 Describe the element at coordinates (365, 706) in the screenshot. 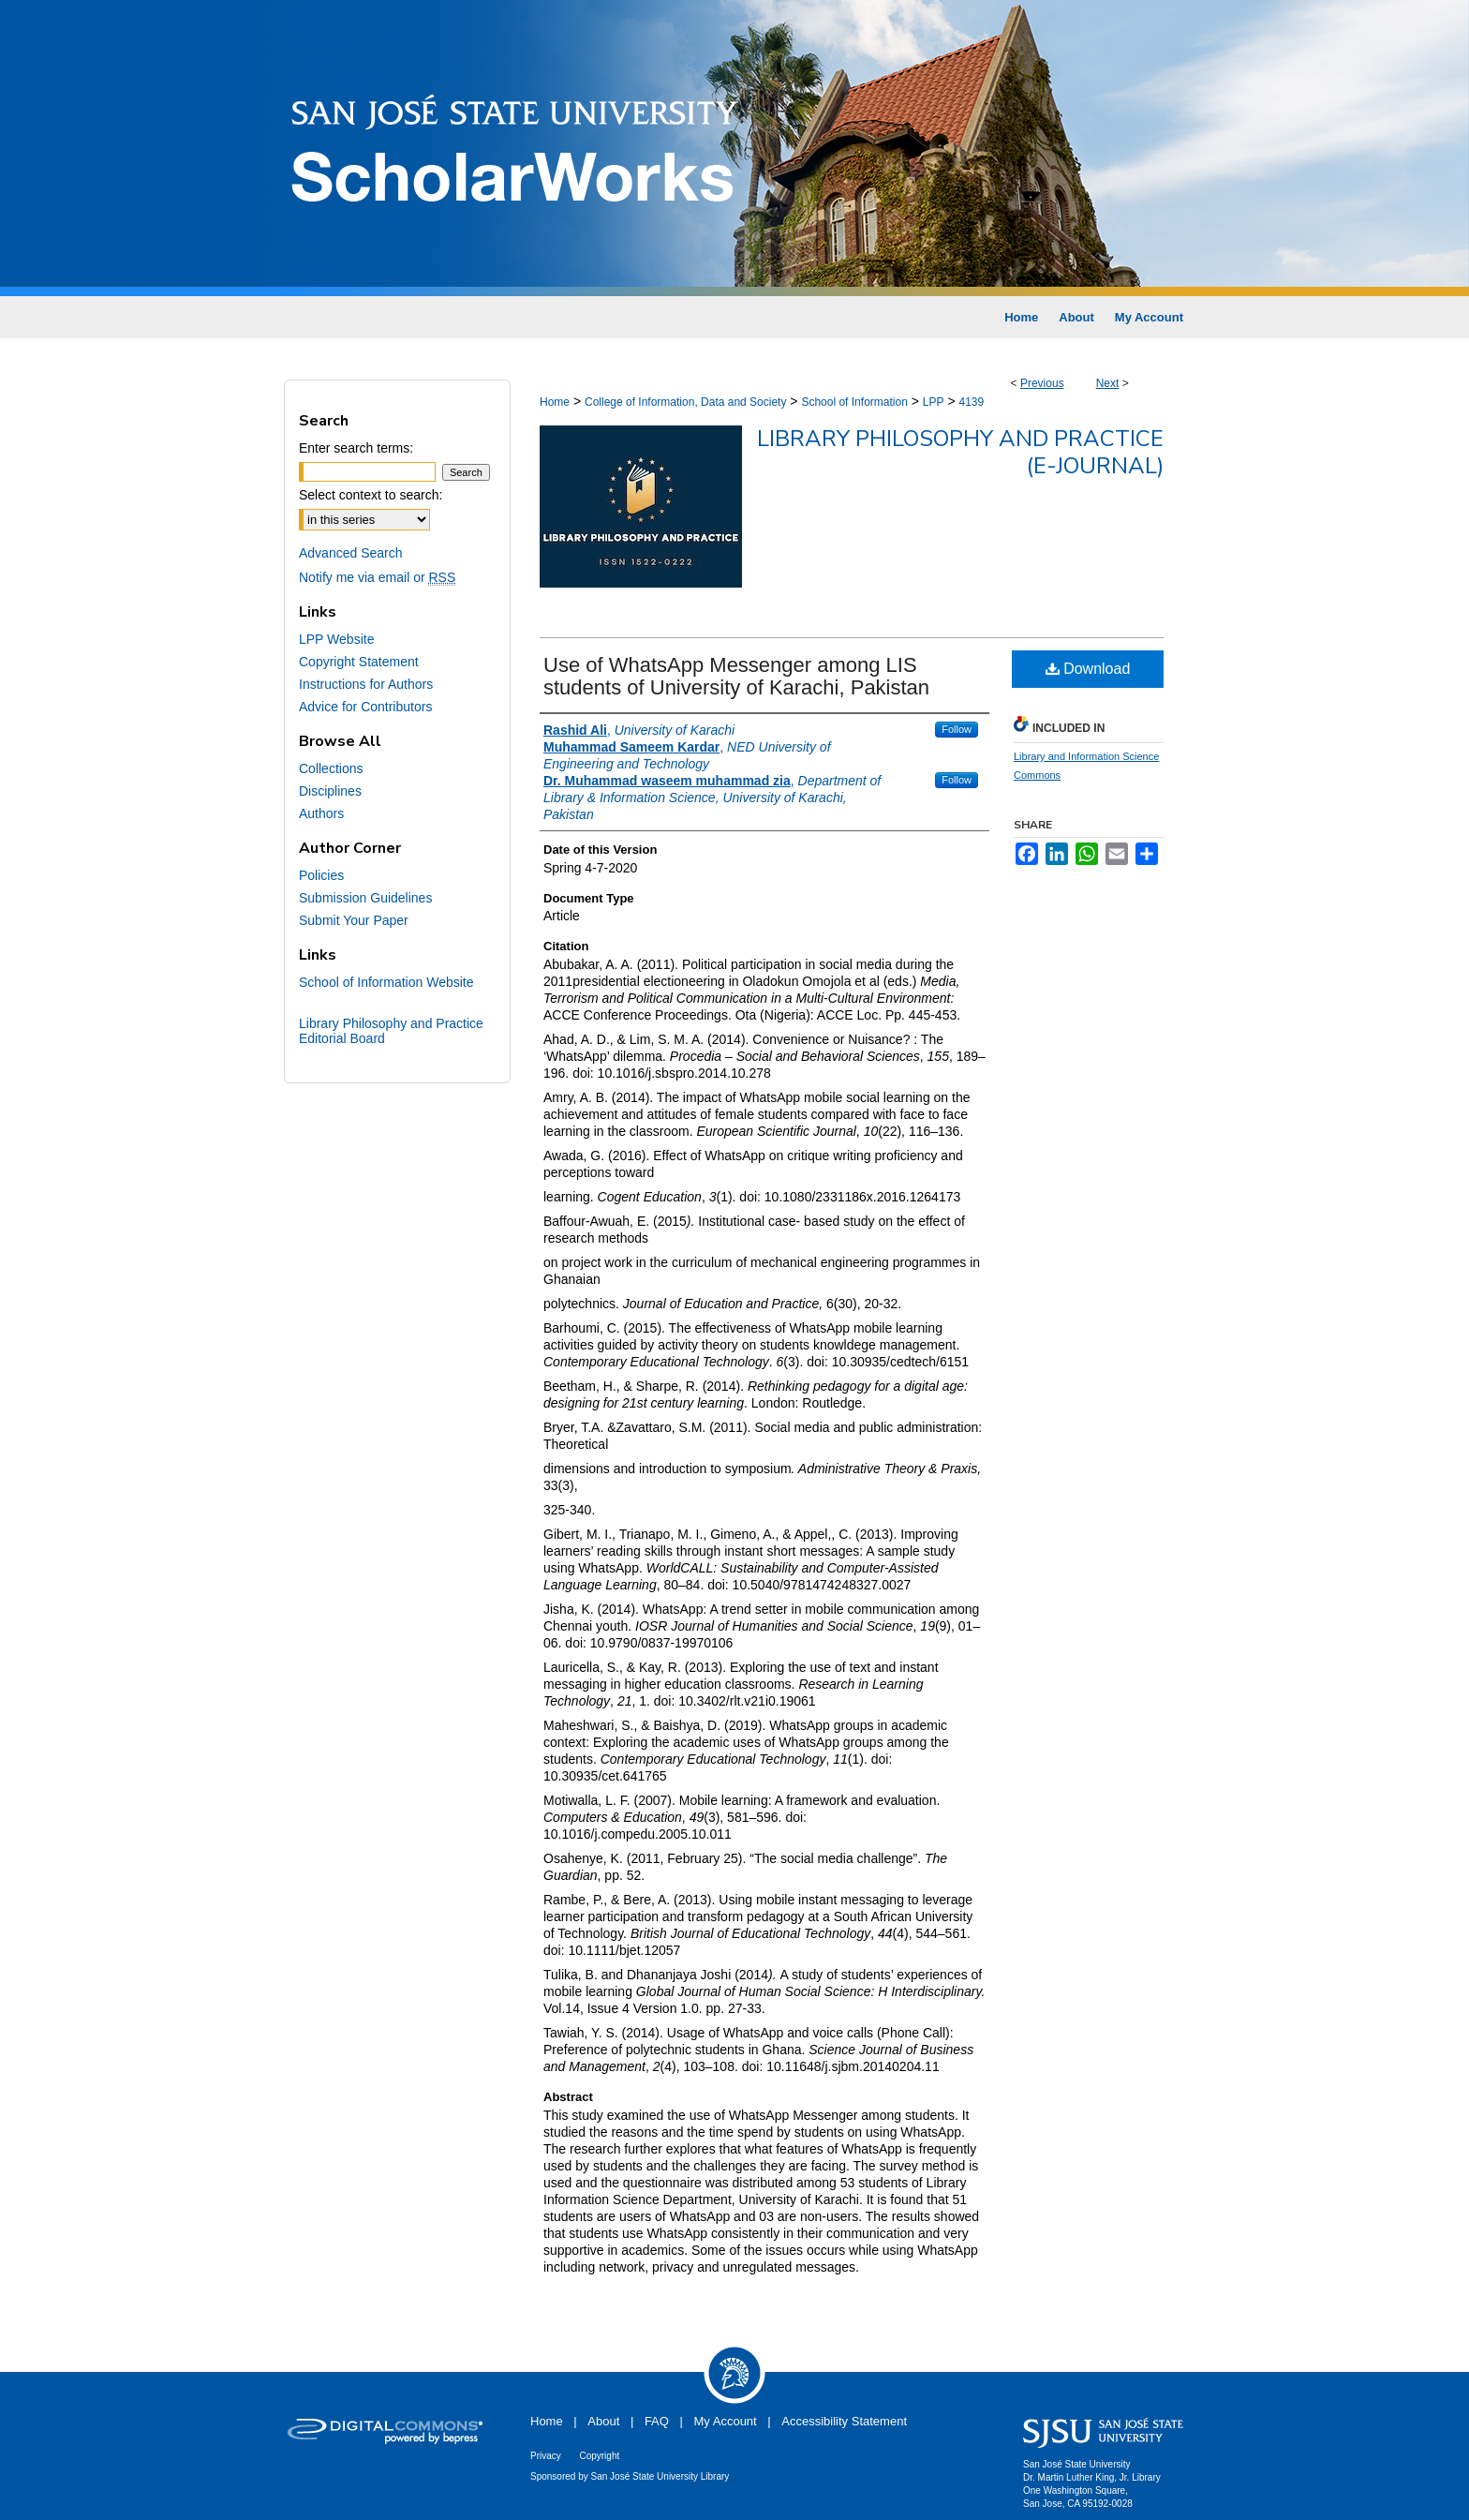

I see `Advice for Contributors` at that location.